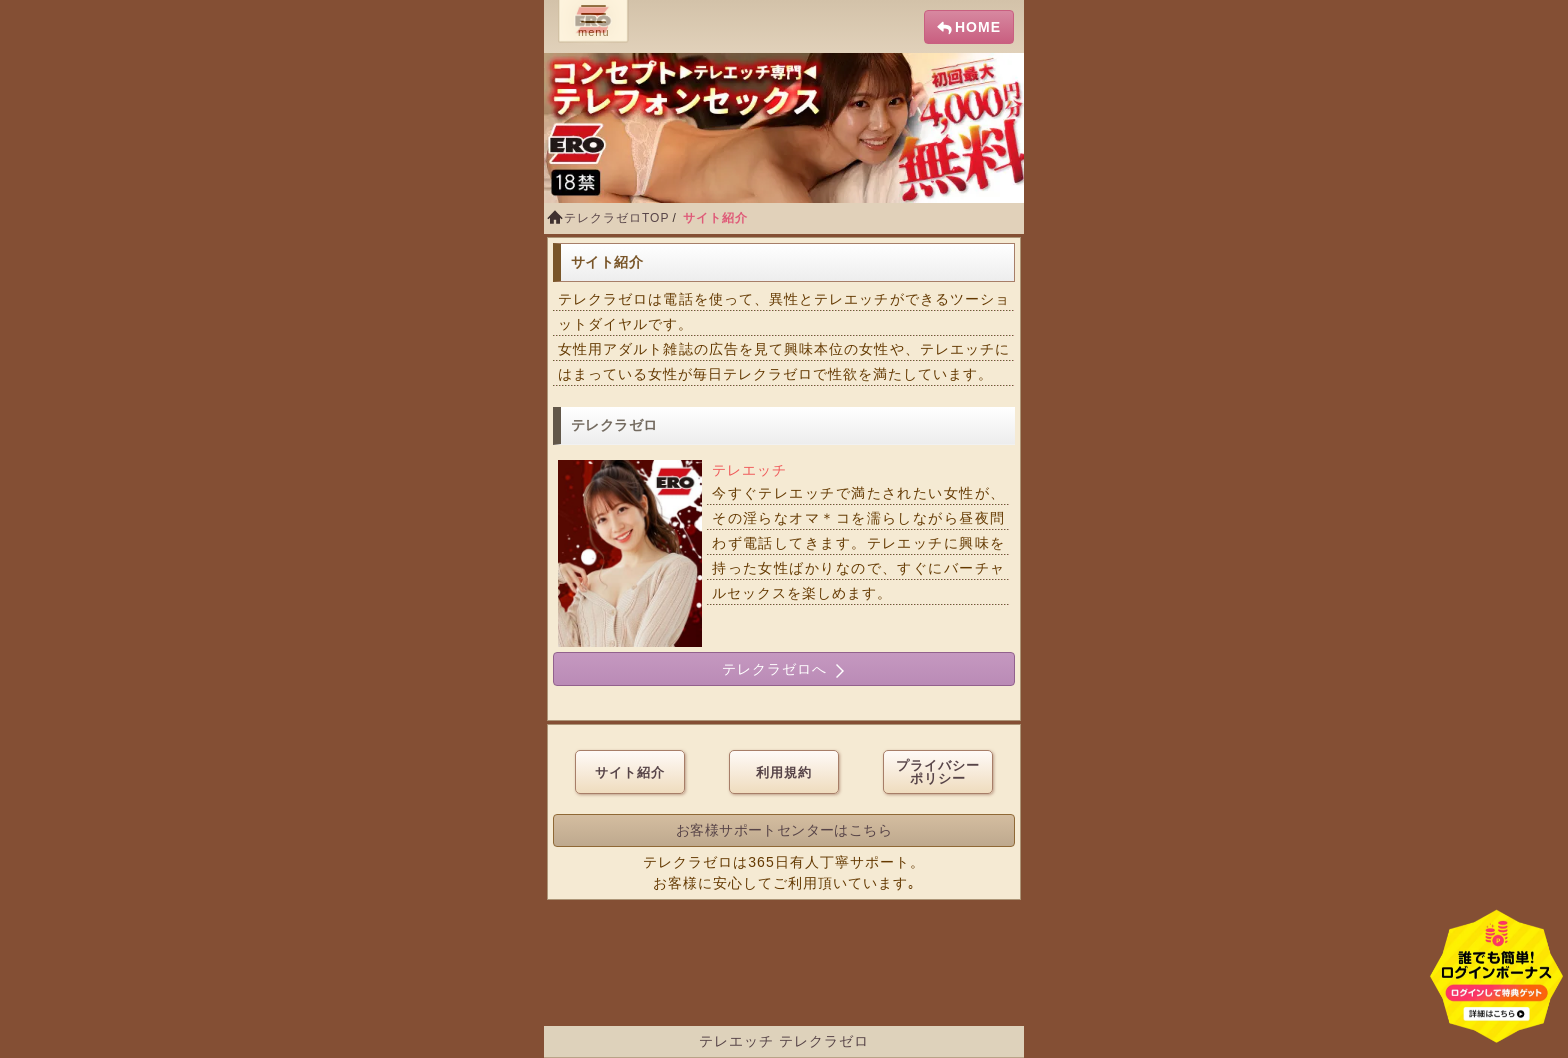  What do you see at coordinates (630, 772) in the screenshot?
I see `サイト紹介` at bounding box center [630, 772].